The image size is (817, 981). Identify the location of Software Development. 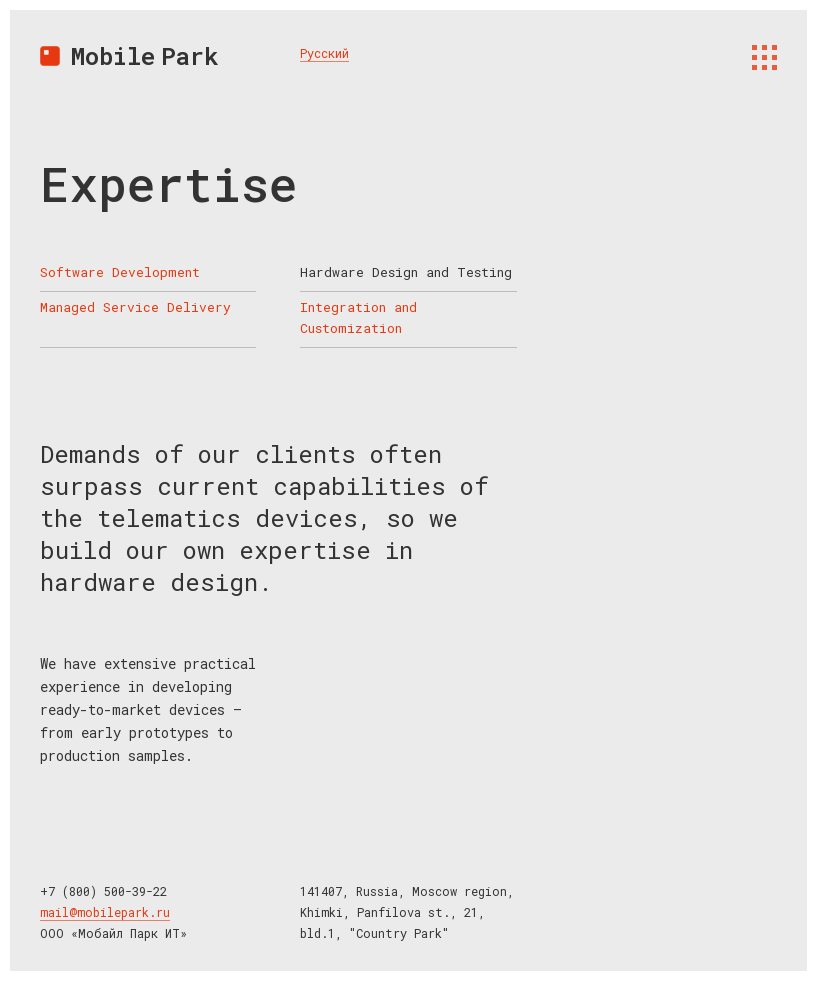
(120, 272).